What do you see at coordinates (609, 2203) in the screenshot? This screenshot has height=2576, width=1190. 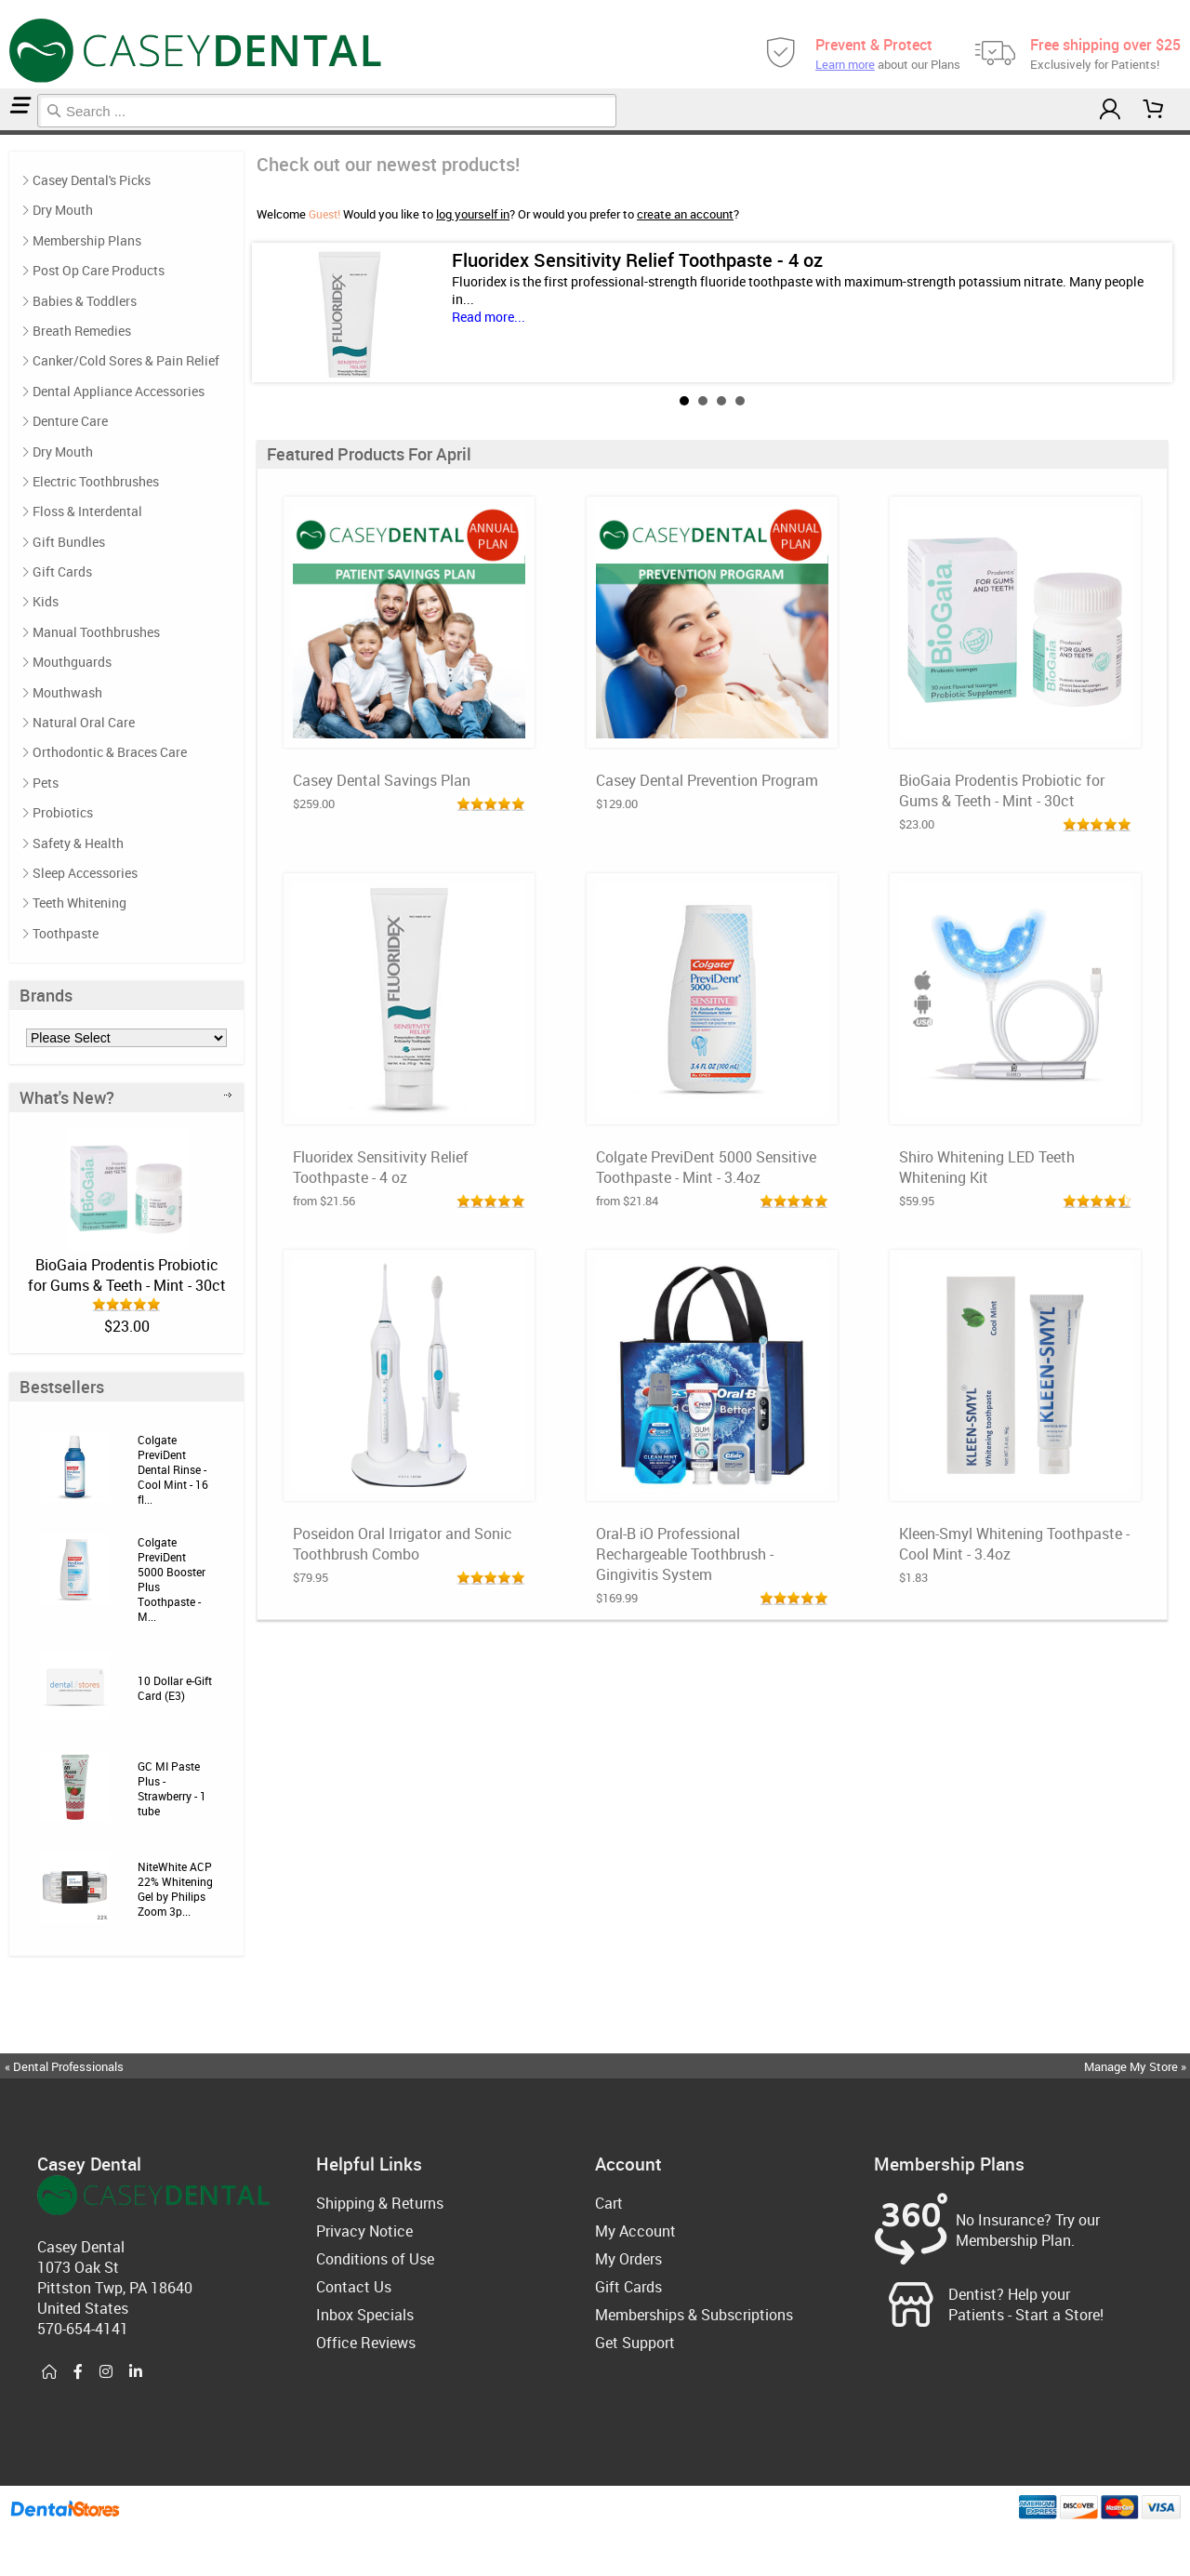 I see `Cart` at bounding box center [609, 2203].